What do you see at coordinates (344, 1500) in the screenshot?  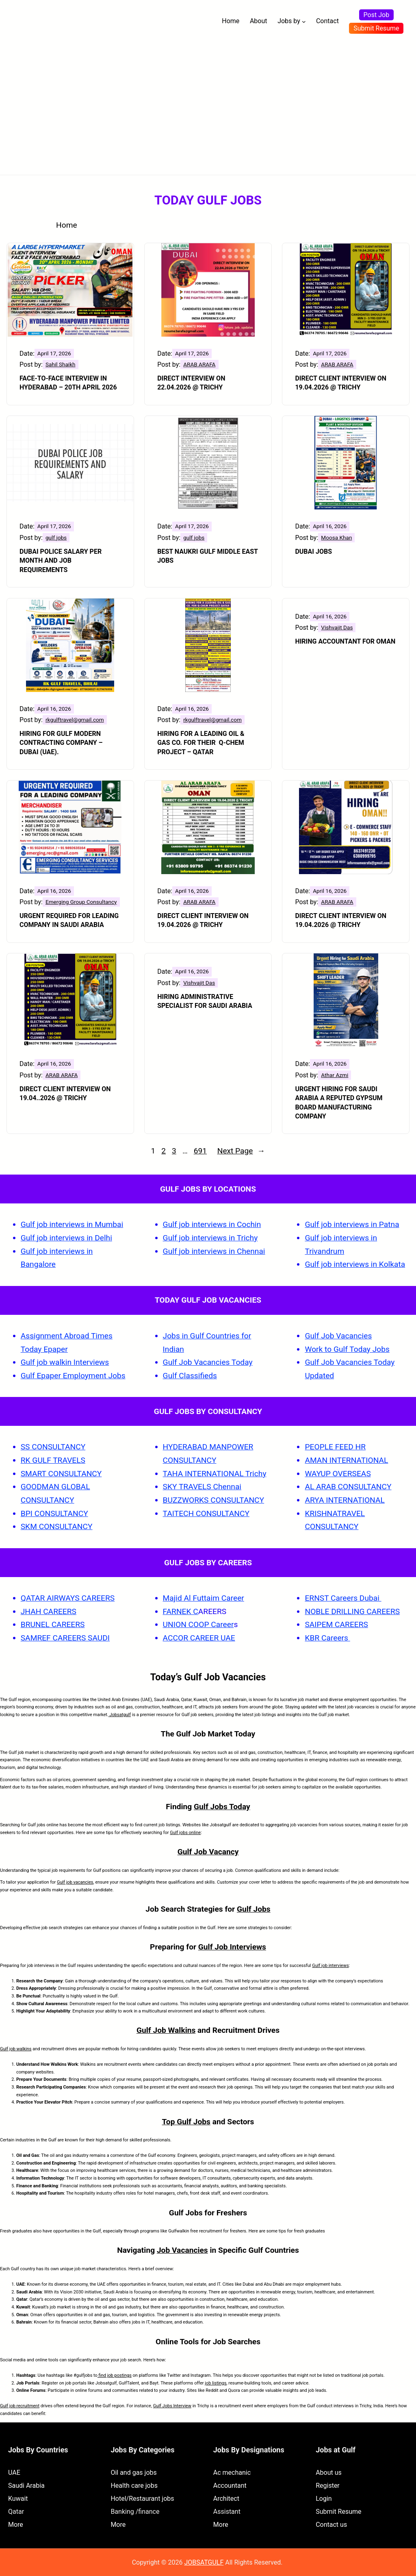 I see `ARYA INTERNATIONAL` at bounding box center [344, 1500].